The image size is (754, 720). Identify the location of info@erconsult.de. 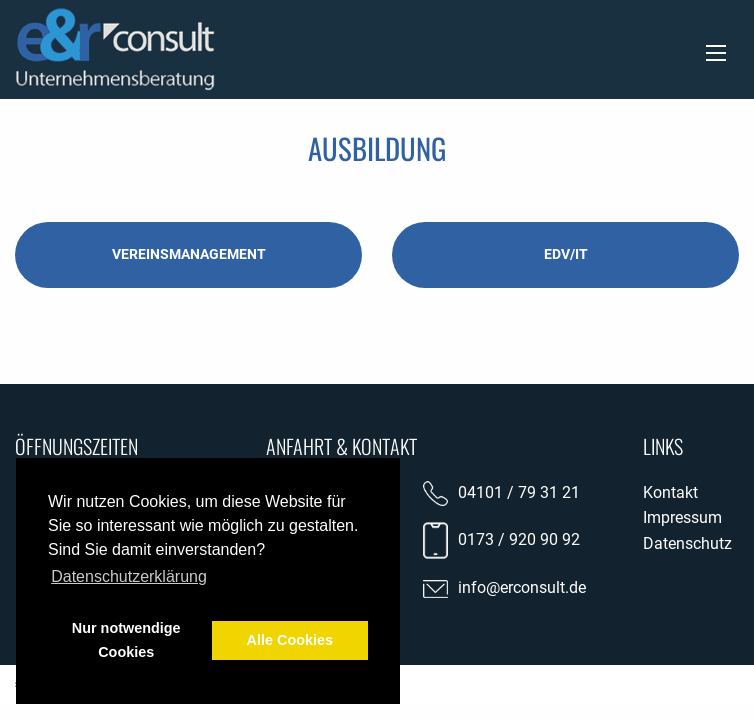
(522, 587).